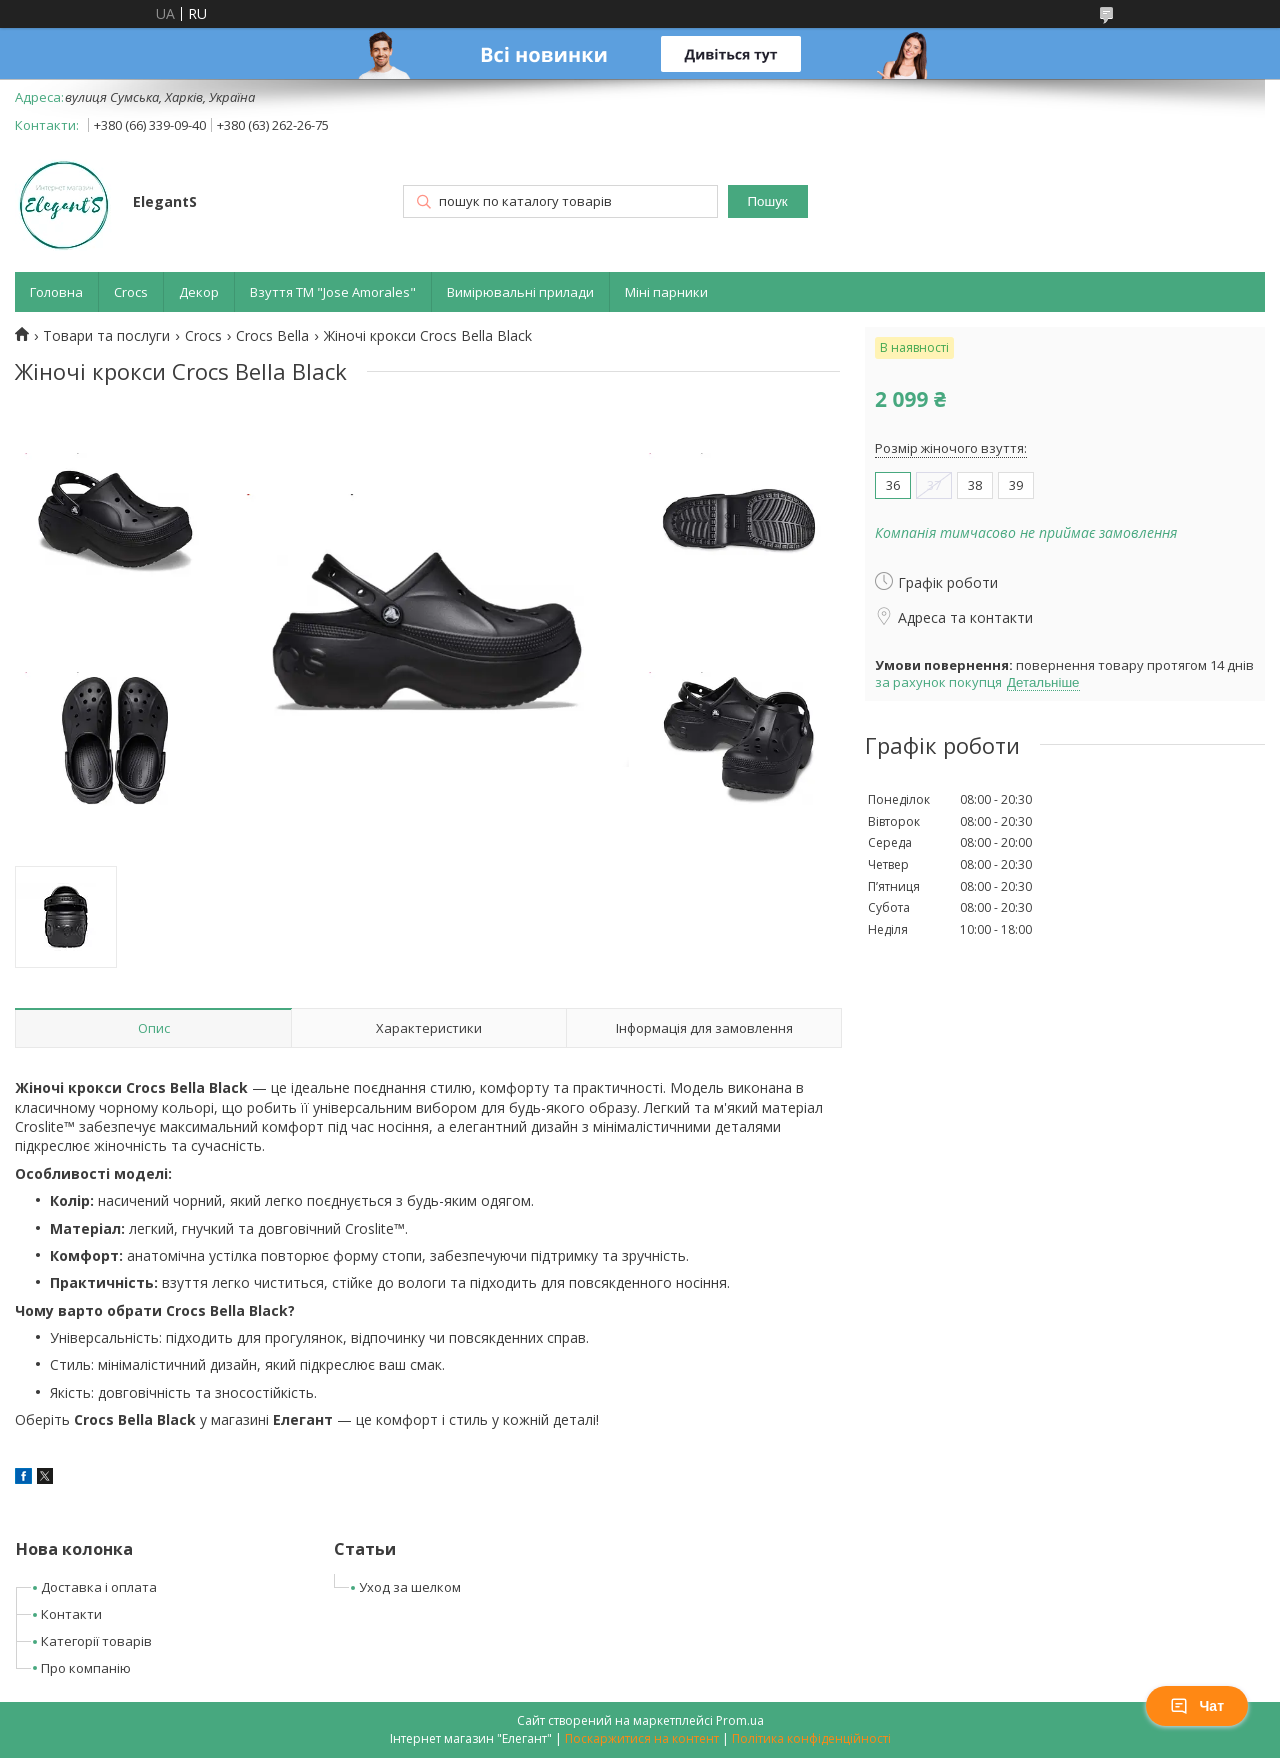  Describe the element at coordinates (99, 1587) in the screenshot. I see `Доставка і оплата` at that location.